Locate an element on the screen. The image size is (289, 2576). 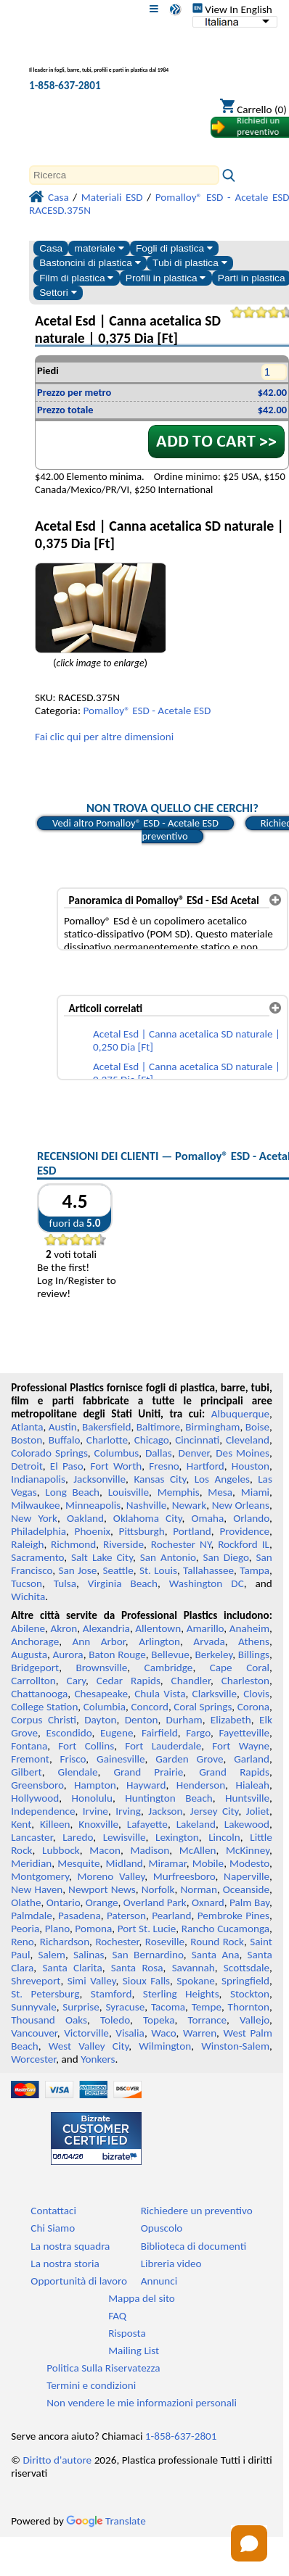
Midland is located at coordinates (124, 1863).